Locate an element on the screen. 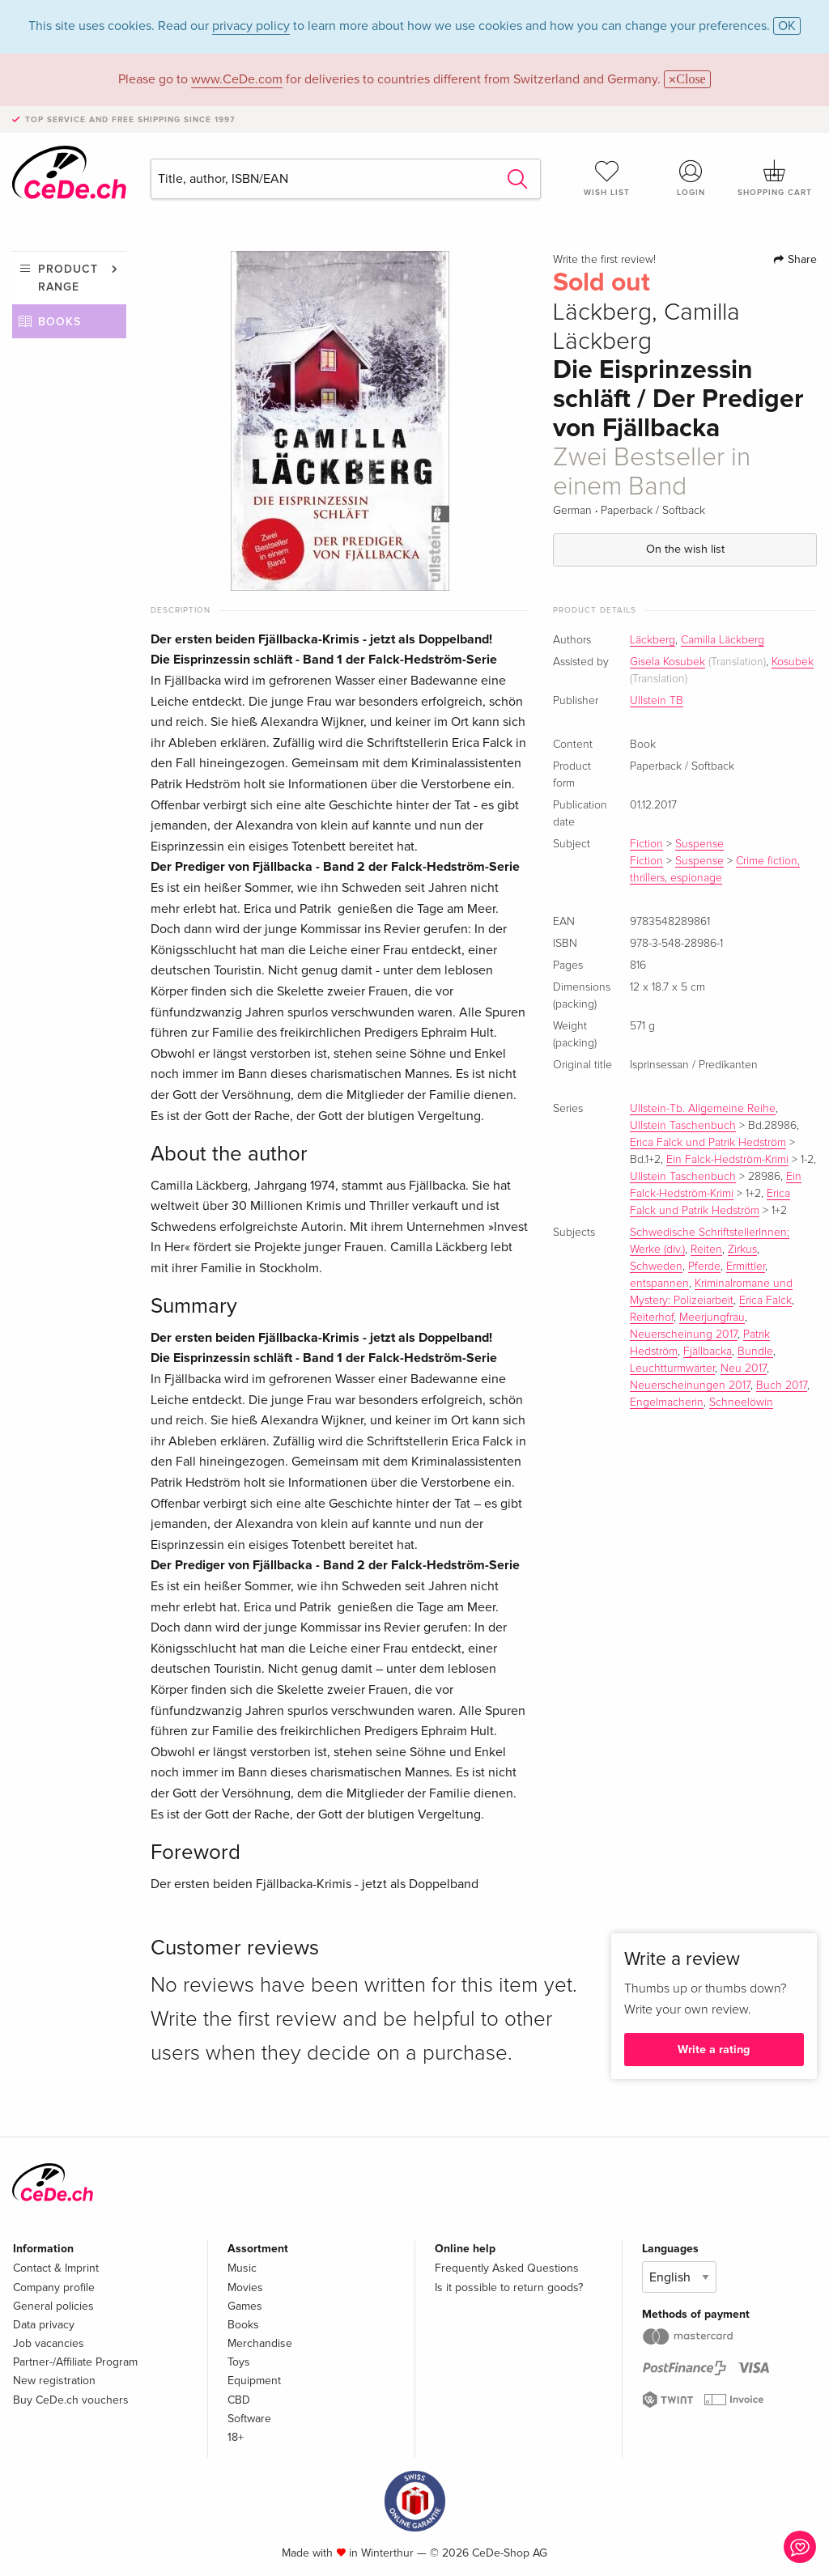  Music is located at coordinates (242, 2268).